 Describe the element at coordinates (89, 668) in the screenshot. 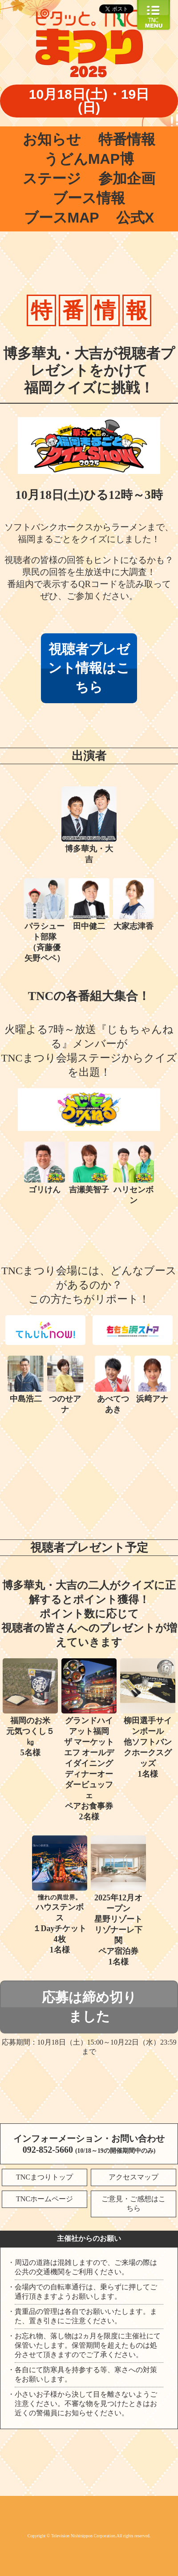

I see `視聴者プレゼント情報はこちら` at that location.